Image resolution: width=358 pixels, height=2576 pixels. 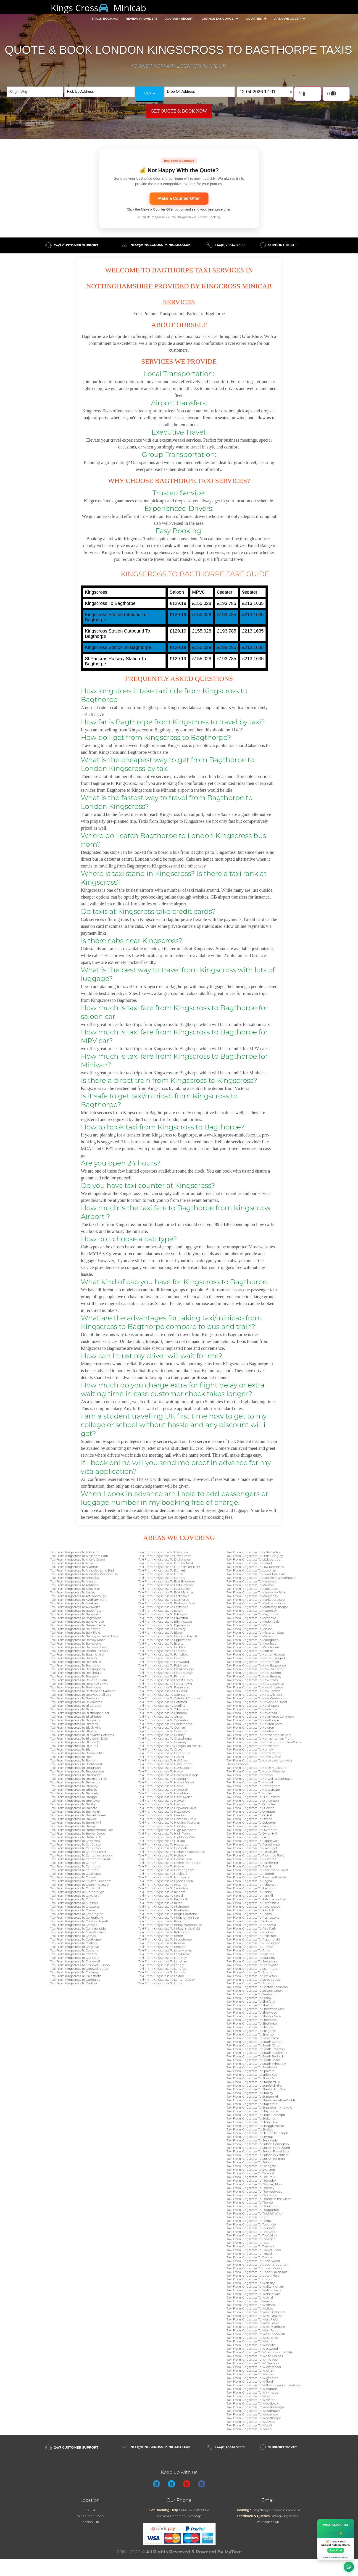 What do you see at coordinates (256, 1767) in the screenshot?
I see `Taxi From Kingscross To North Muskham` at bounding box center [256, 1767].